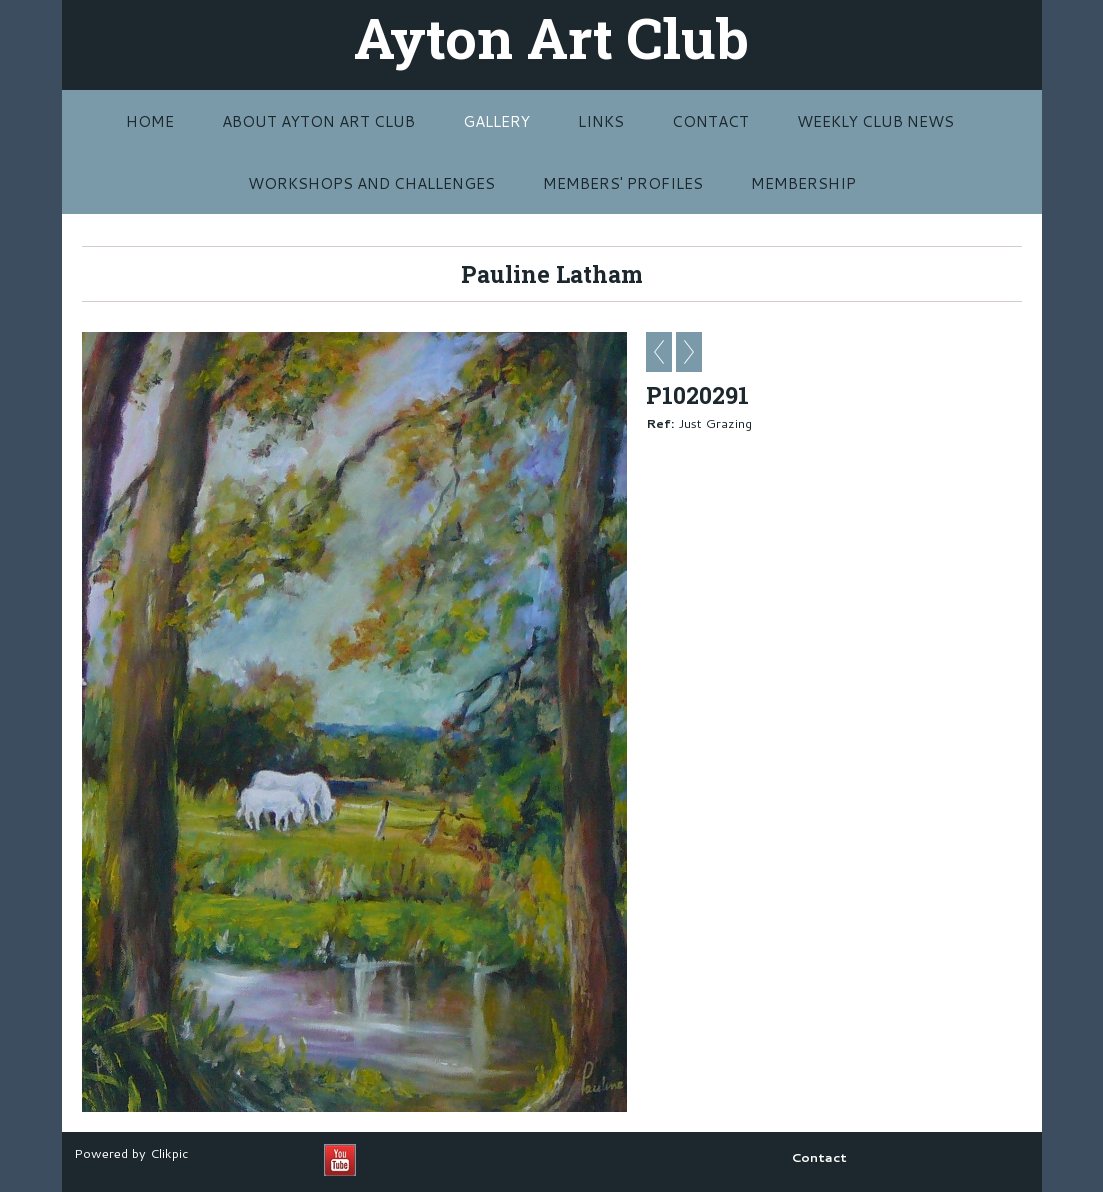 This screenshot has width=1103, height=1192. What do you see at coordinates (551, 37) in the screenshot?
I see `Ayton Art Club` at bounding box center [551, 37].